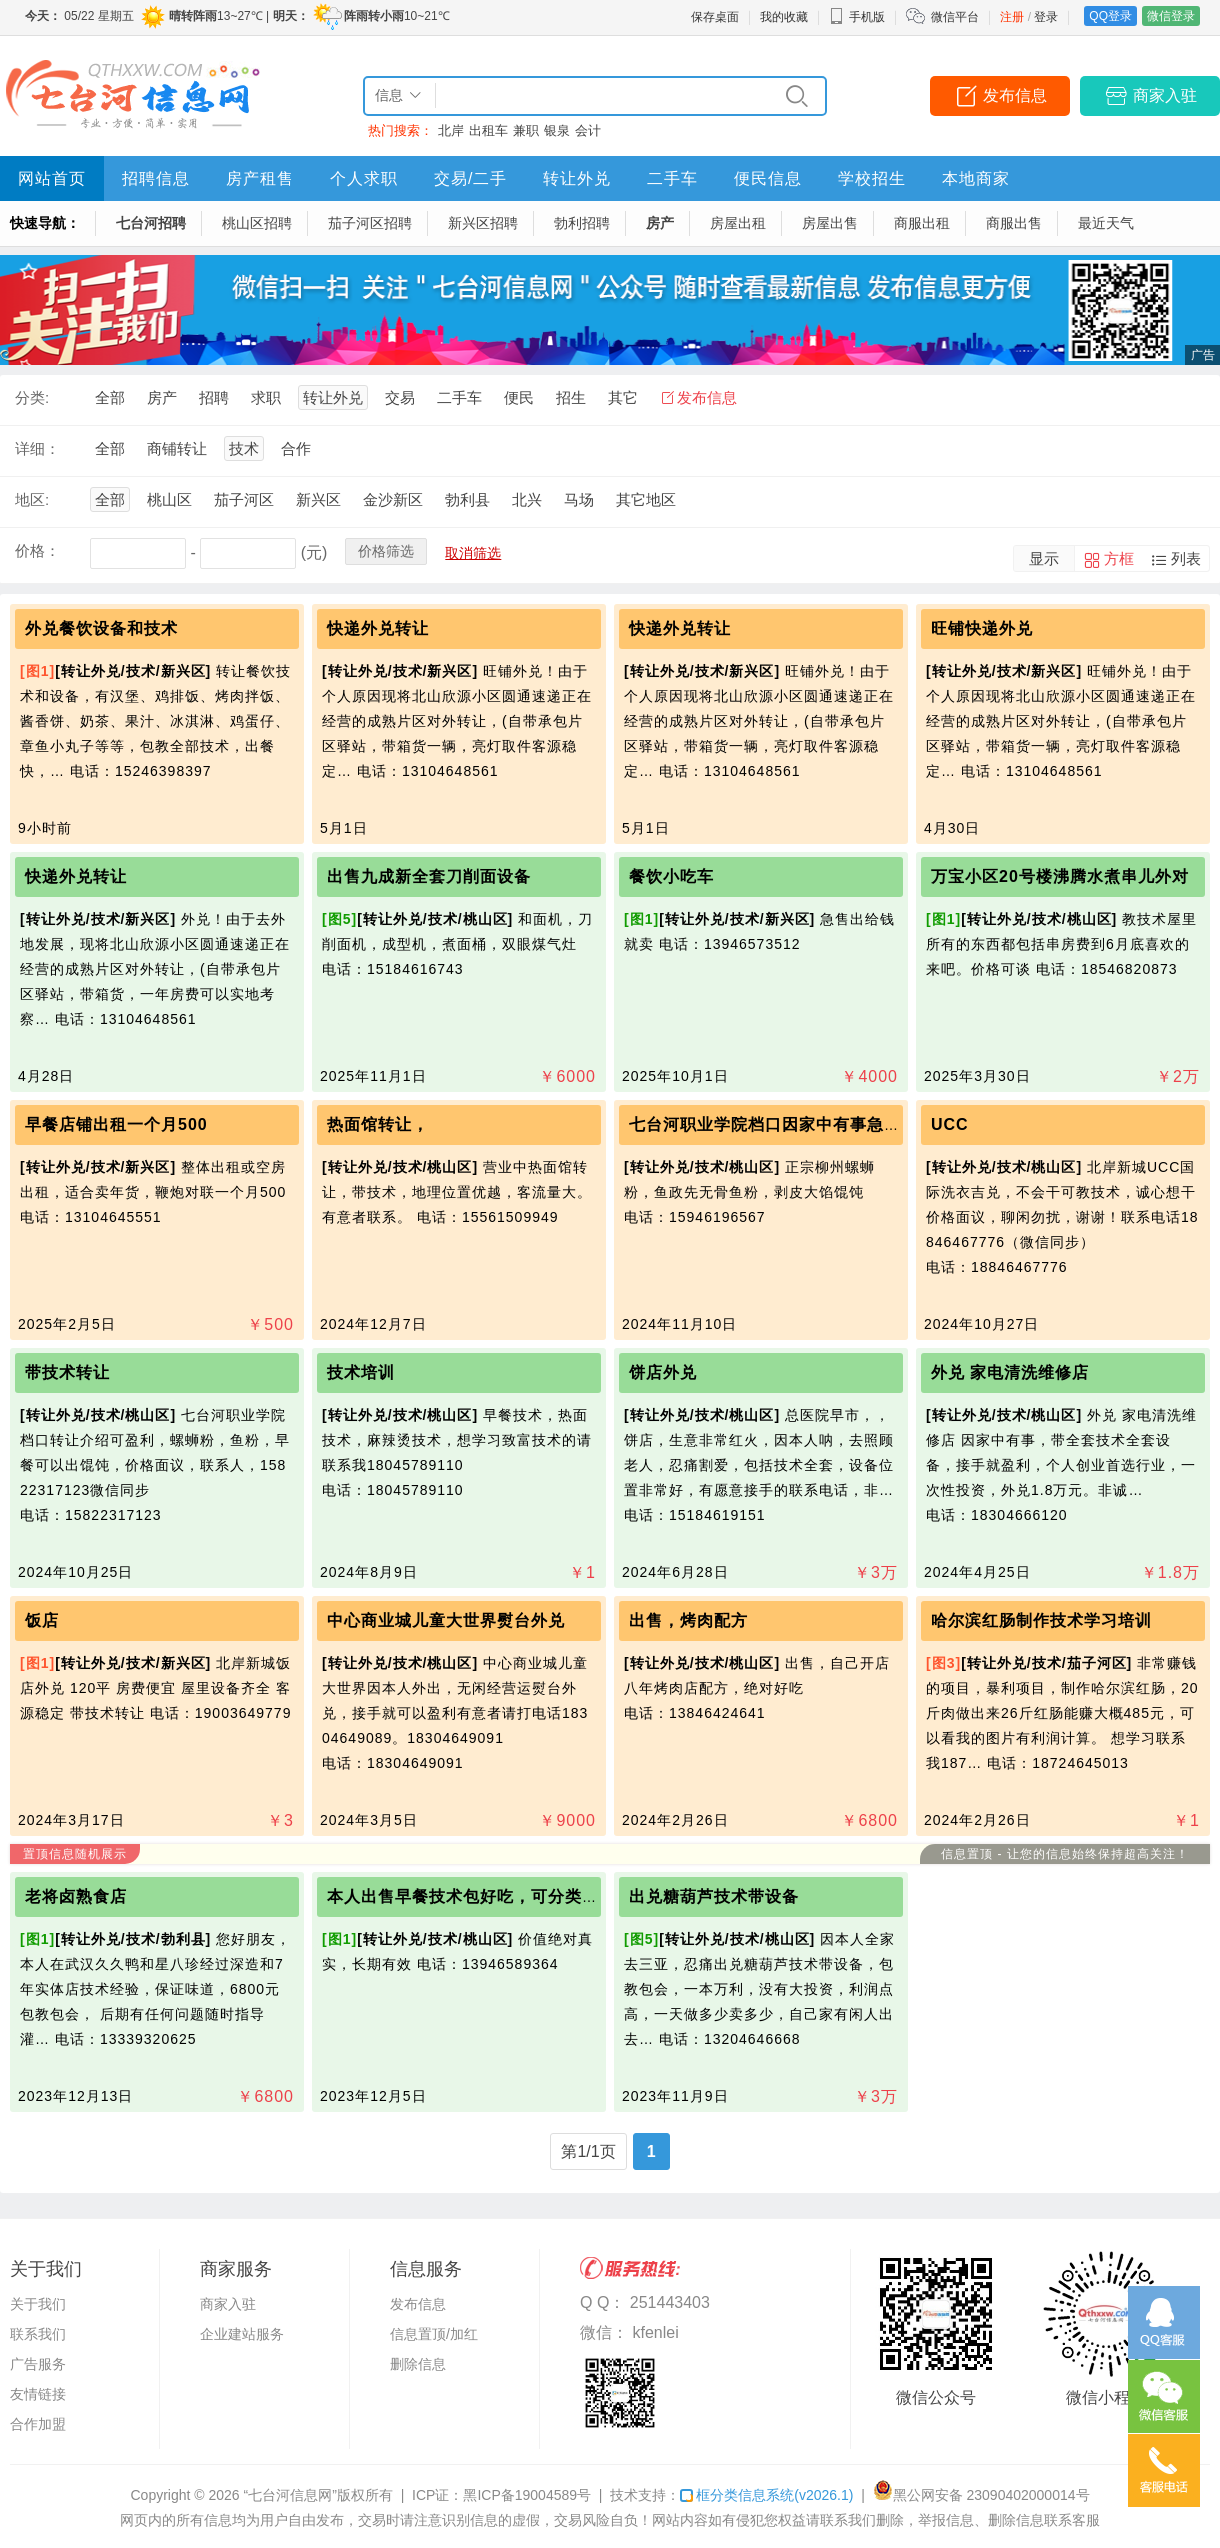 Image resolution: width=1220 pixels, height=2548 pixels. Describe the element at coordinates (260, 178) in the screenshot. I see `房产租售` at that location.